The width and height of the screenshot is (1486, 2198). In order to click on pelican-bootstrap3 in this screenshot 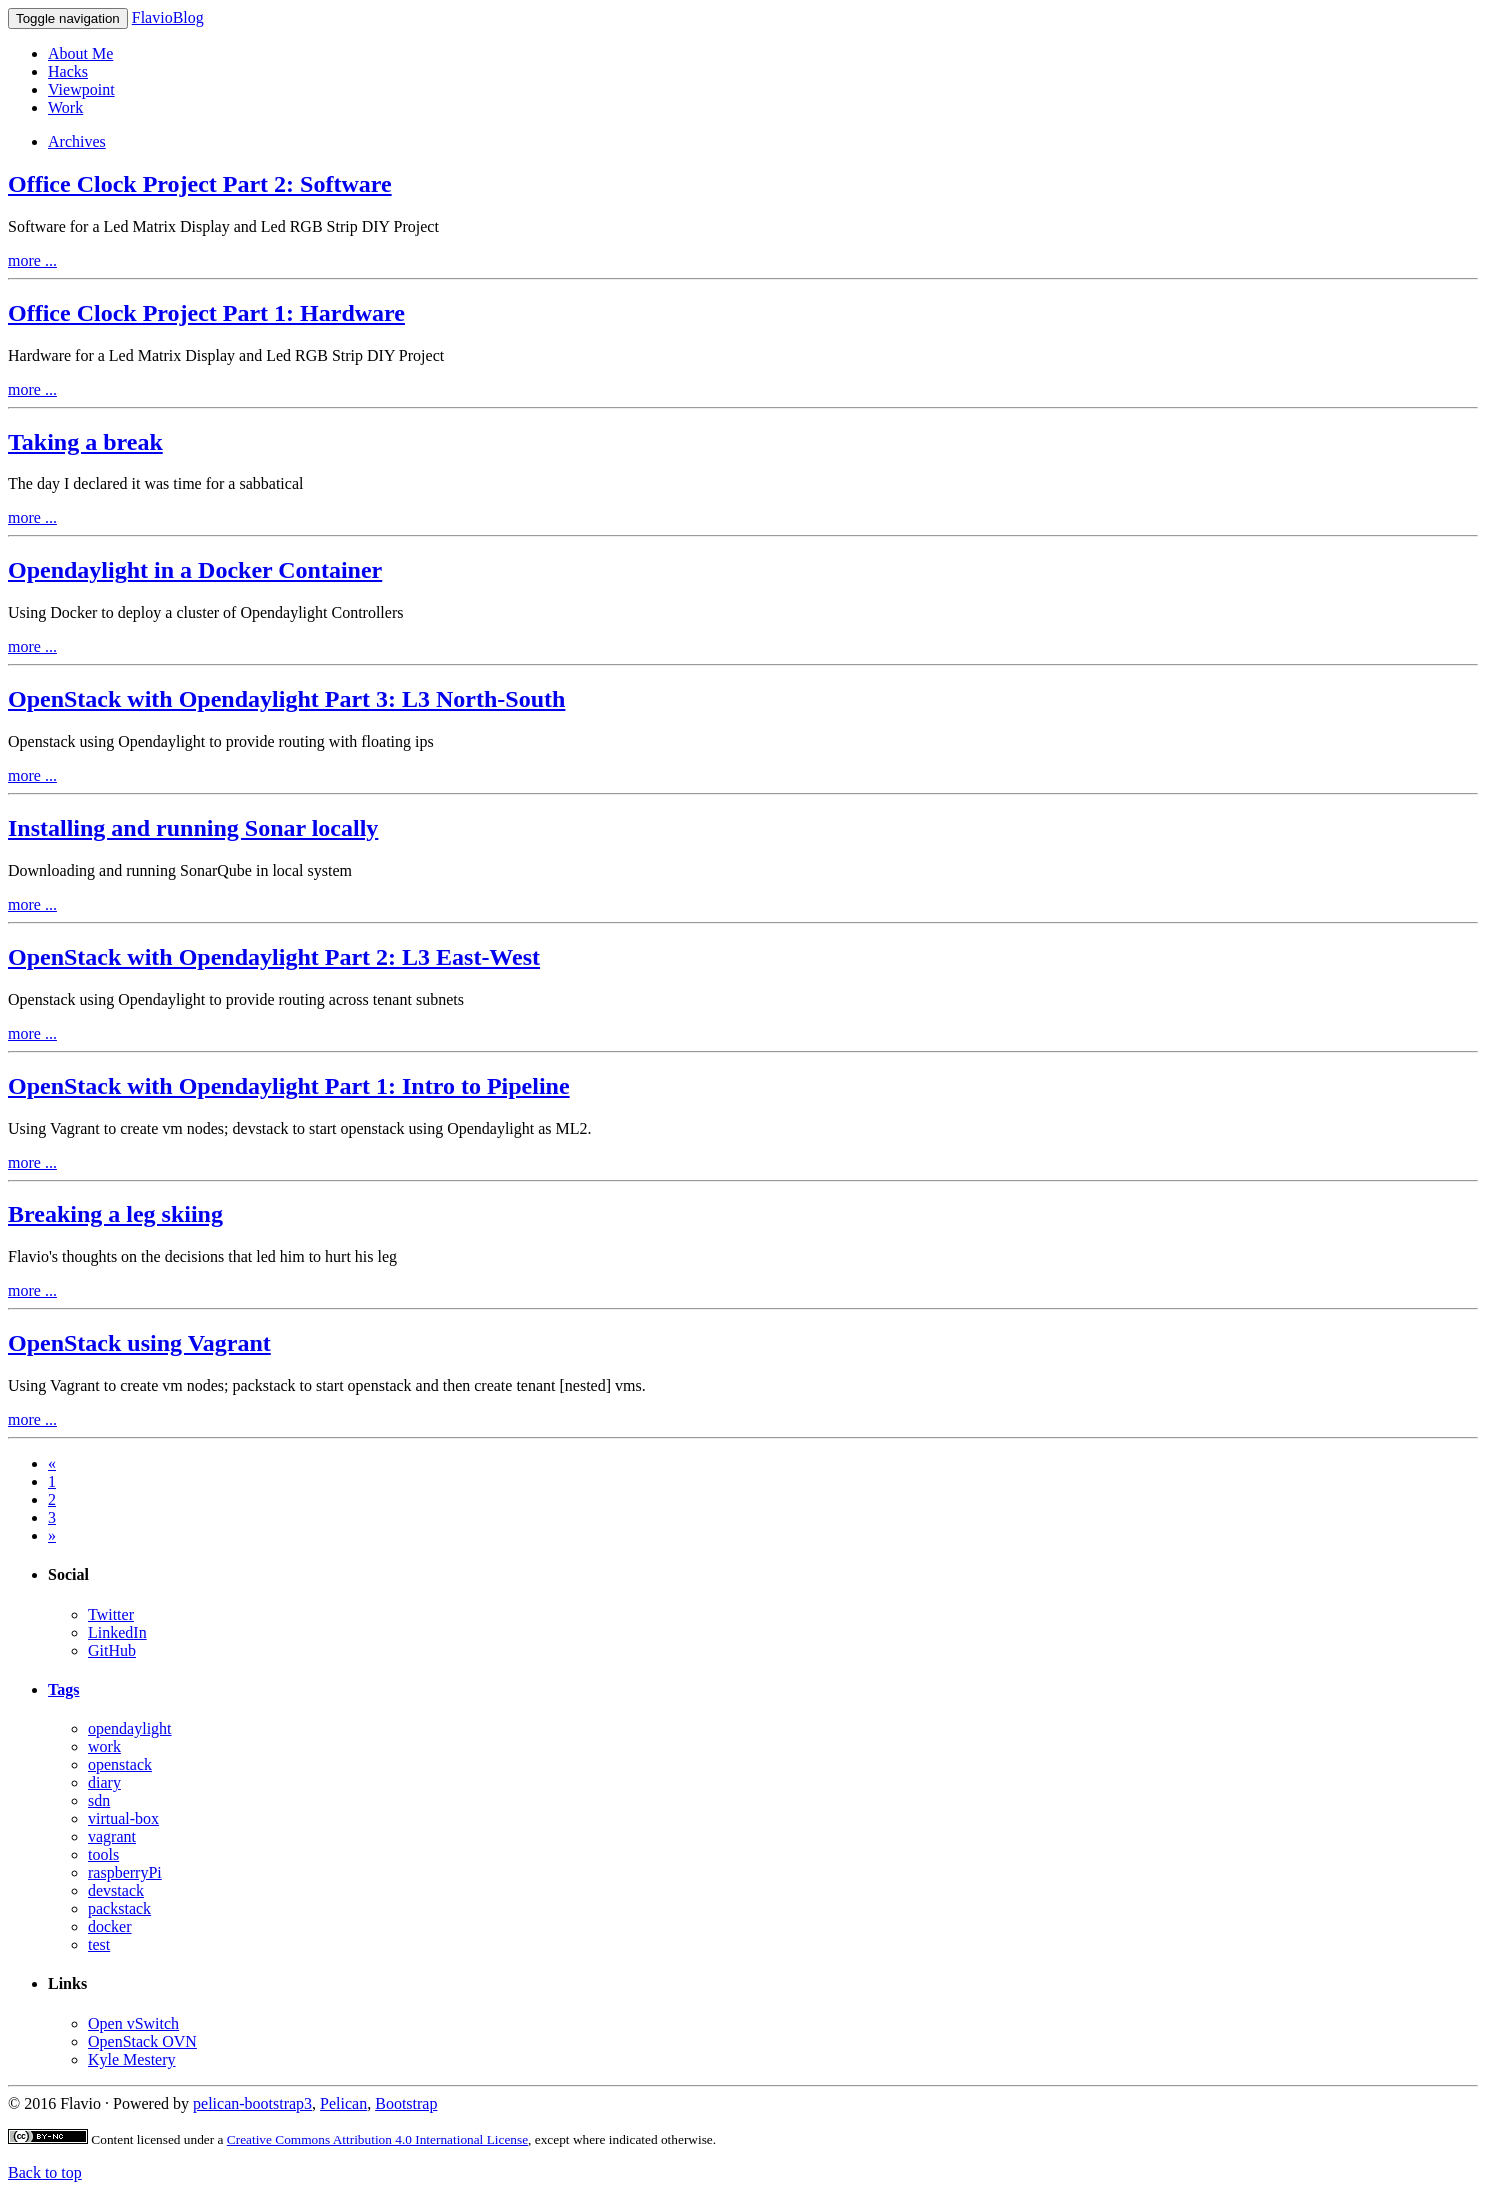, I will do `click(252, 2103)`.